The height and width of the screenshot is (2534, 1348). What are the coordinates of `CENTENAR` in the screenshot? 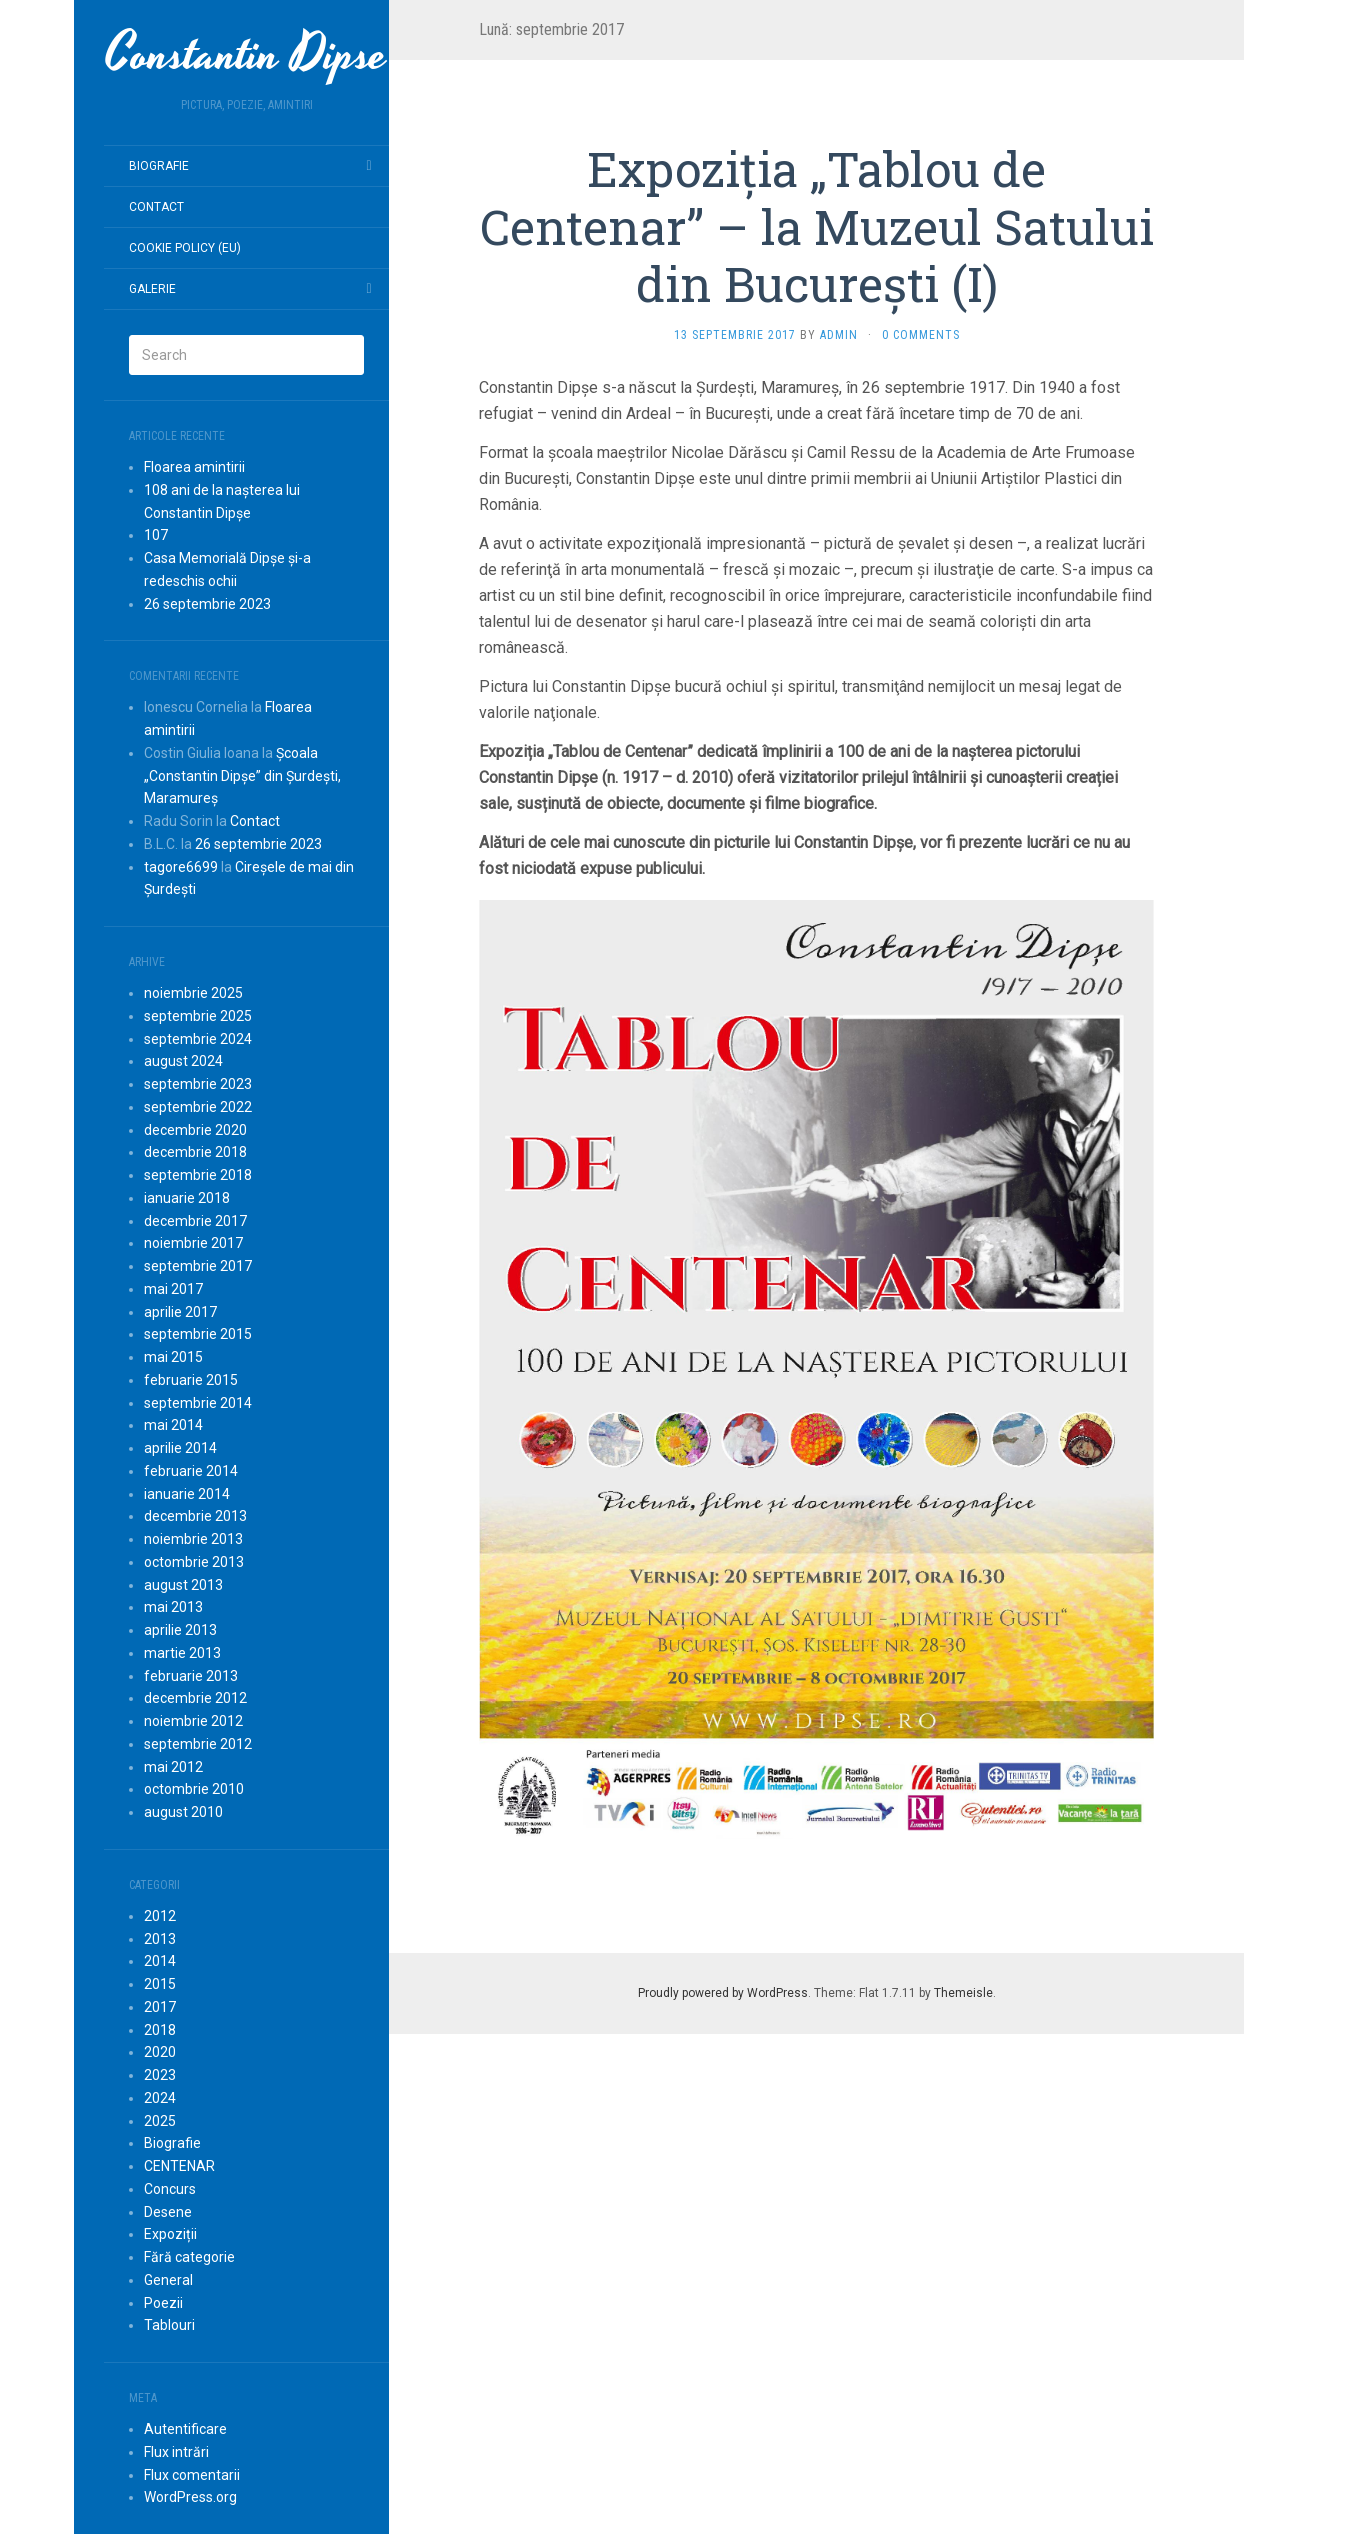 It's located at (179, 2166).